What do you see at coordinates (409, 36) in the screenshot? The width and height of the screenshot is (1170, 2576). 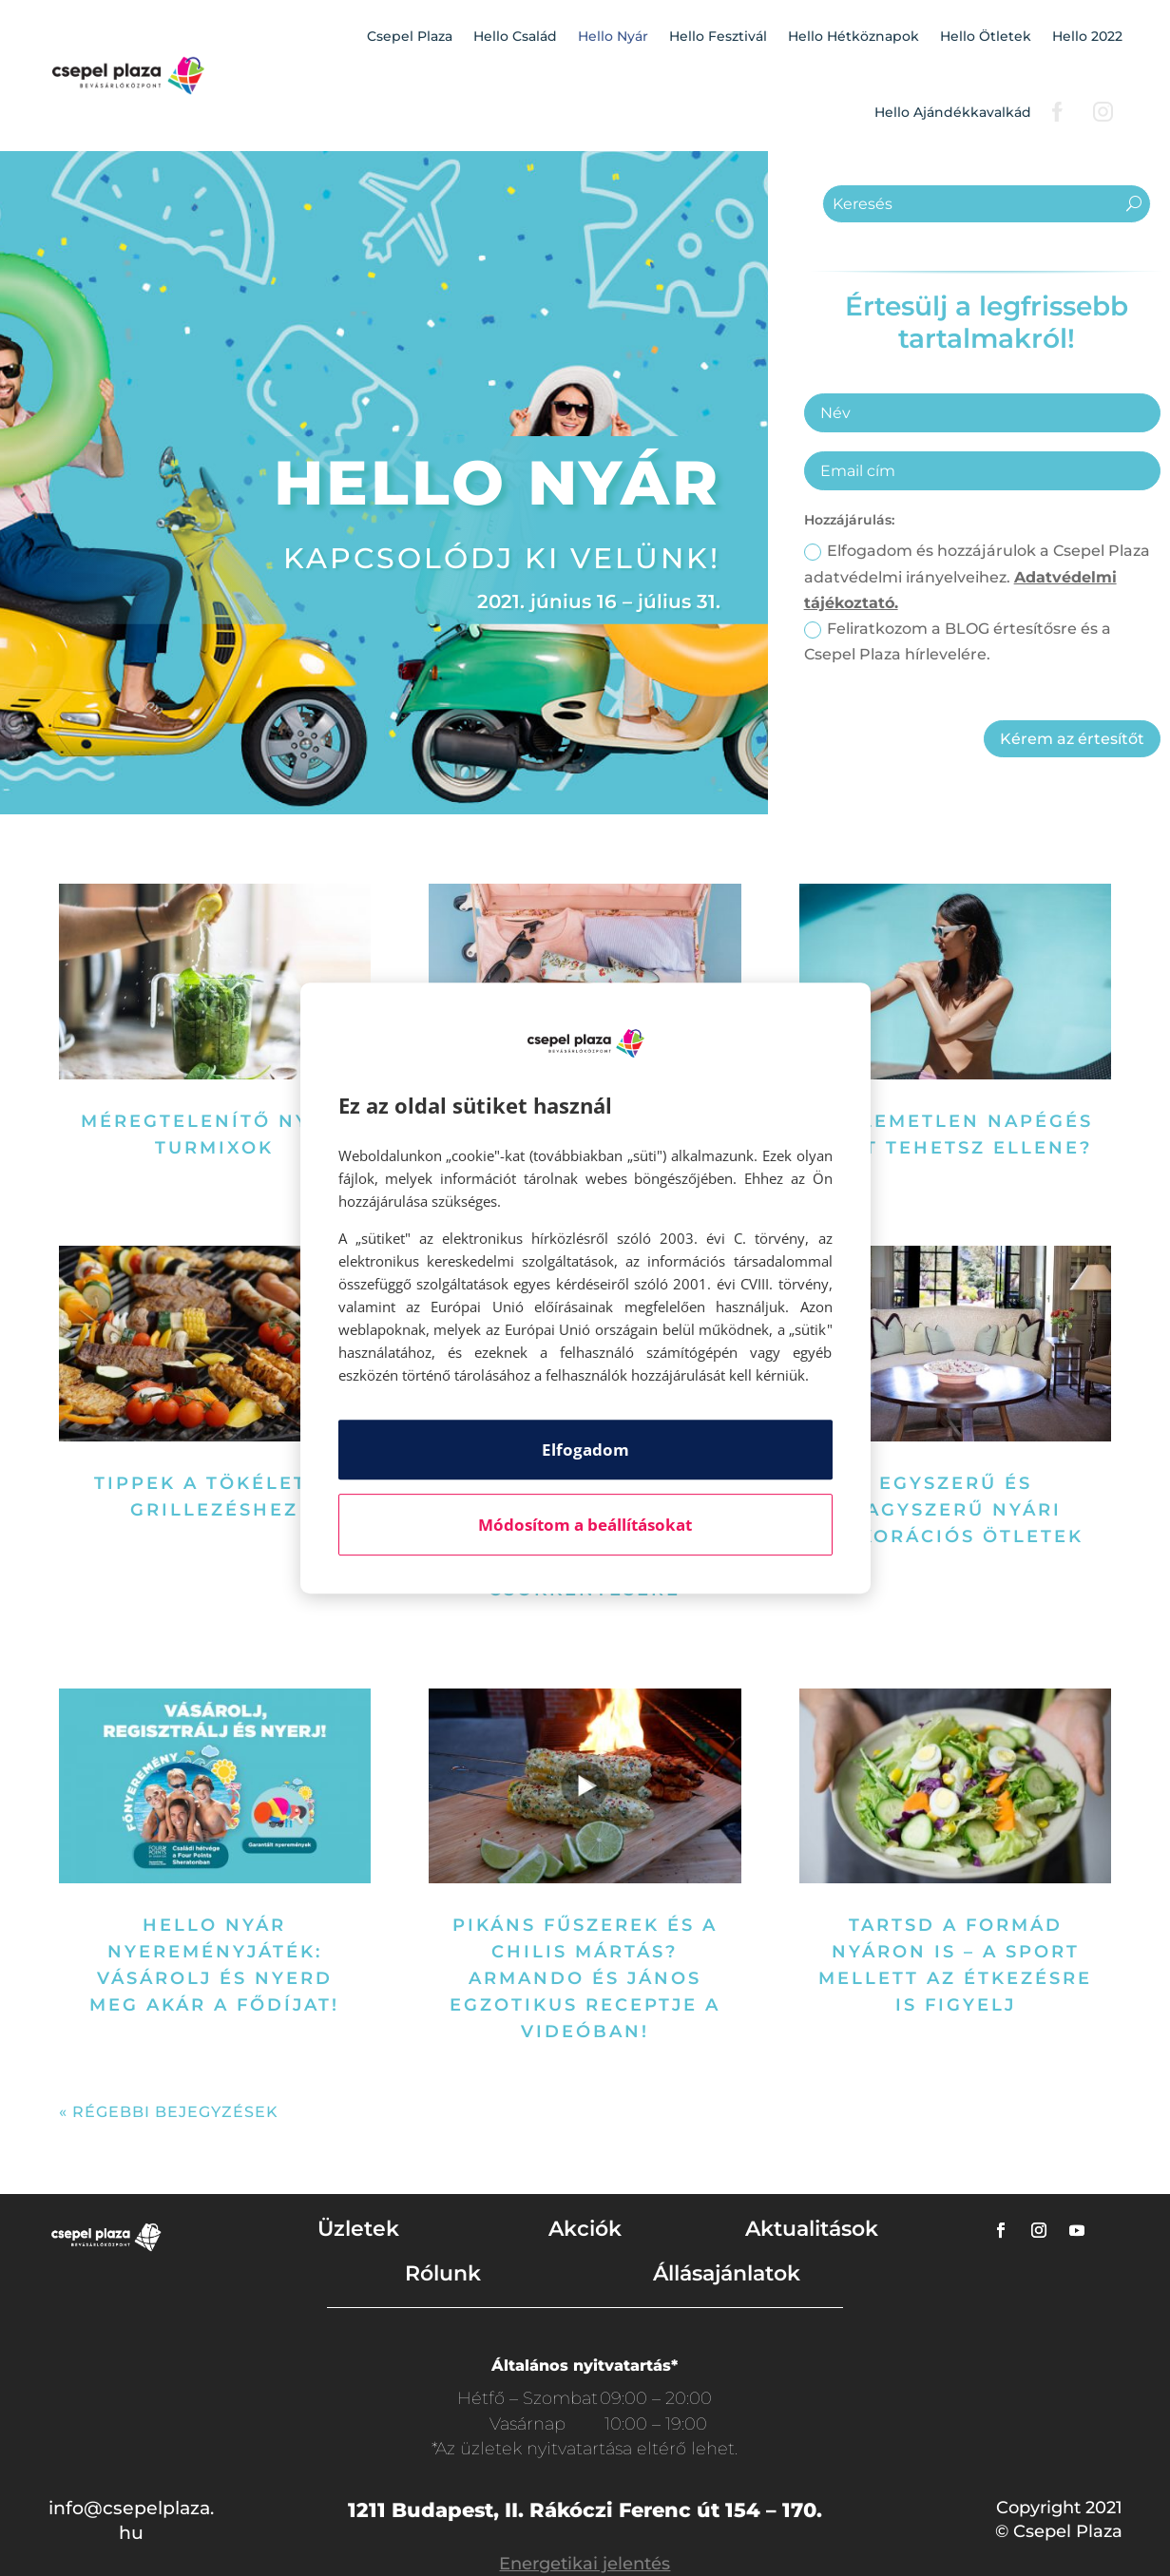 I see `Csepel Plaza` at bounding box center [409, 36].